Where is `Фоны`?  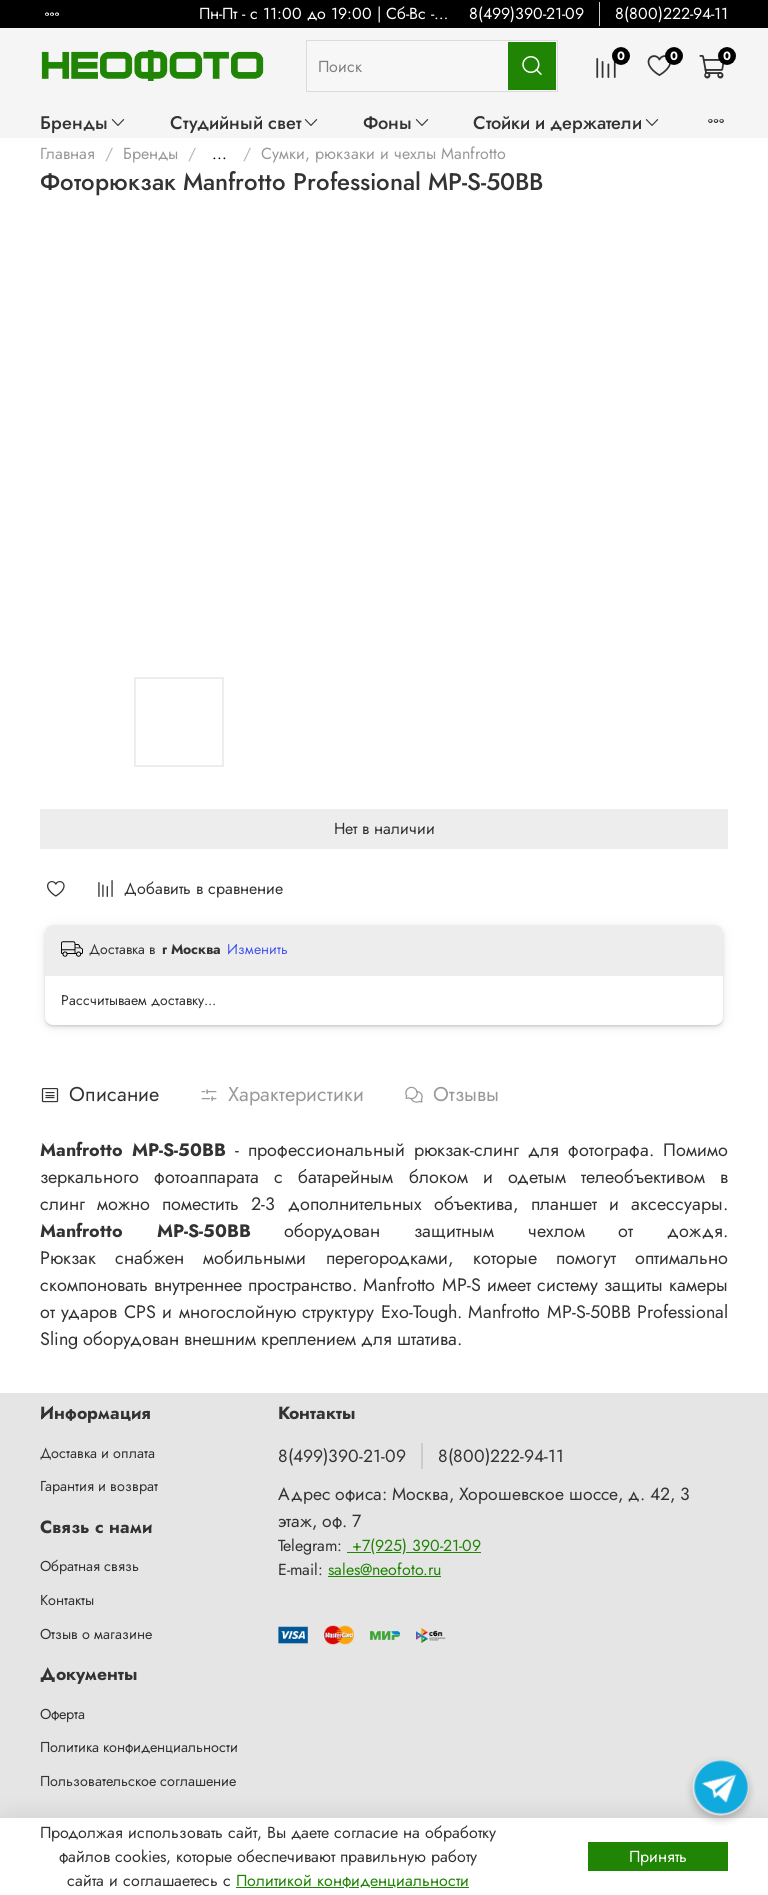
Фоны is located at coordinates (397, 122).